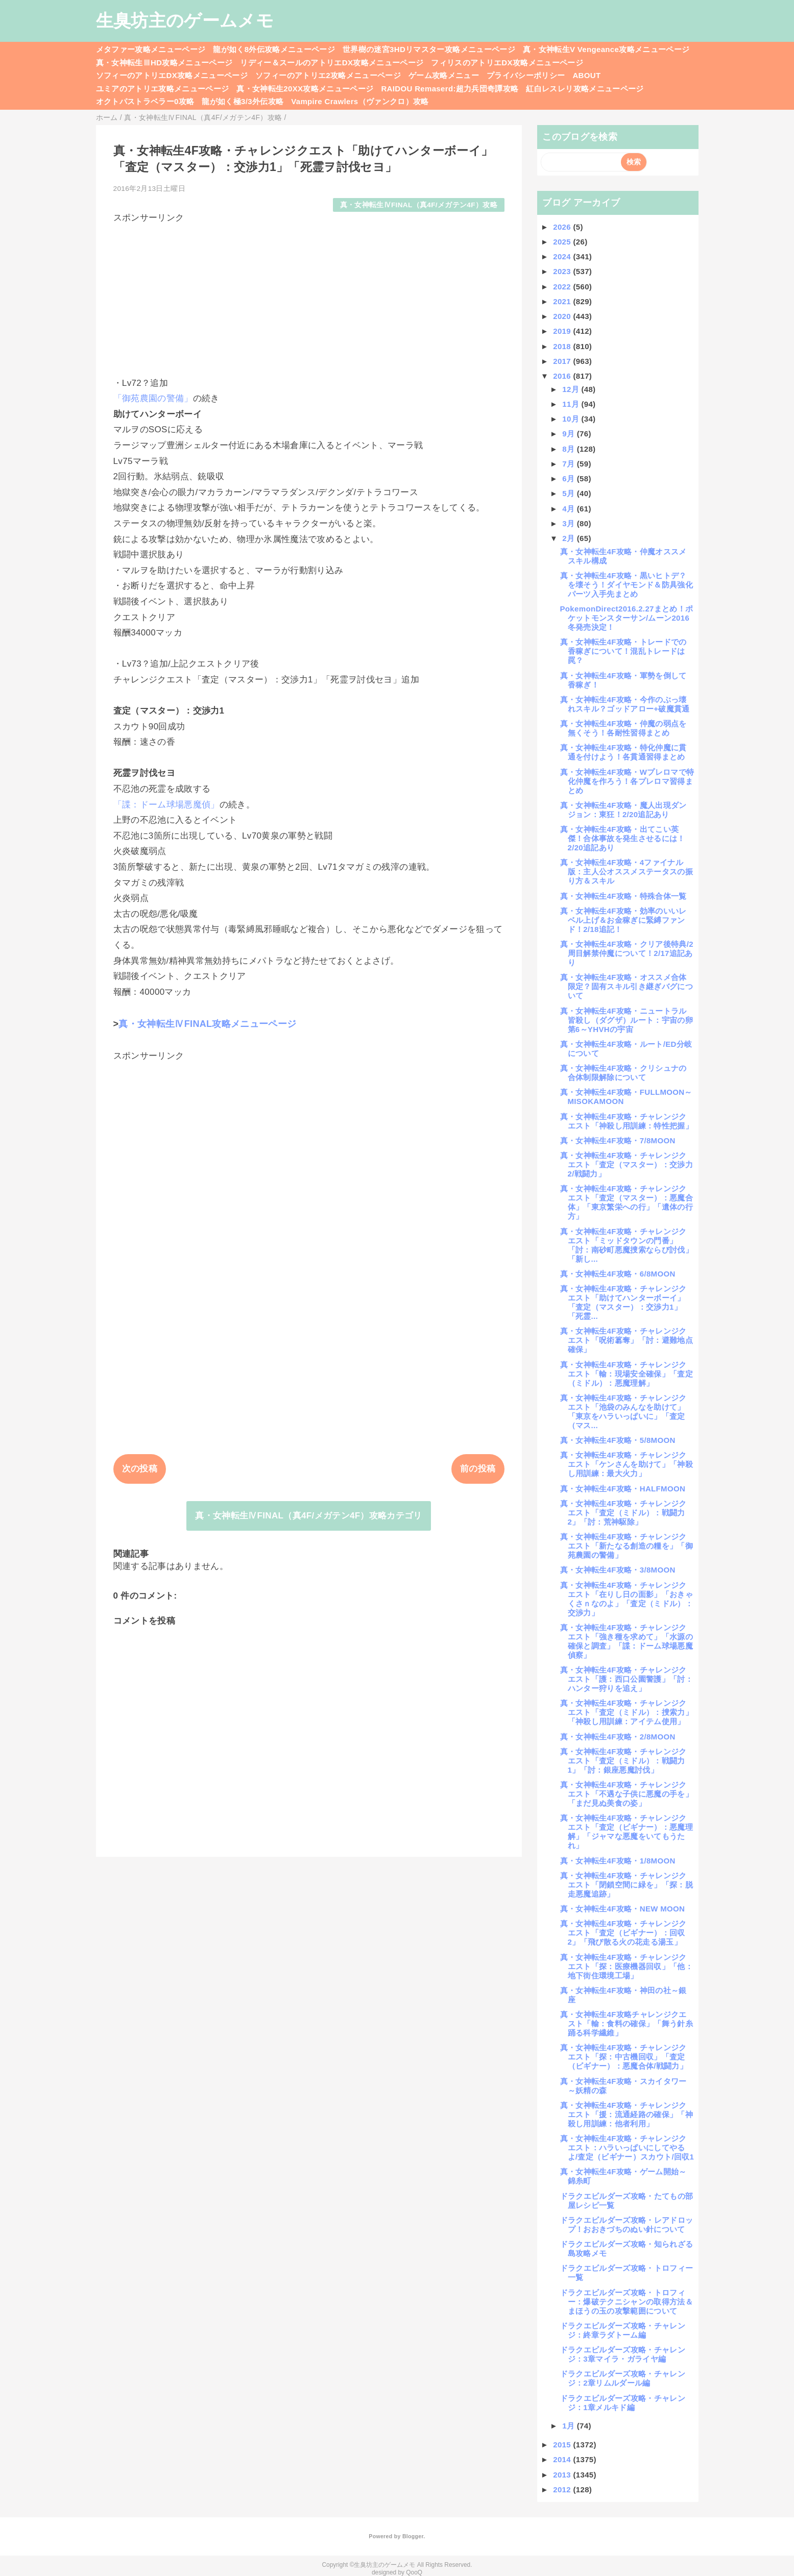 The height and width of the screenshot is (2576, 794). Describe the element at coordinates (569, 508) in the screenshot. I see `4月` at that location.